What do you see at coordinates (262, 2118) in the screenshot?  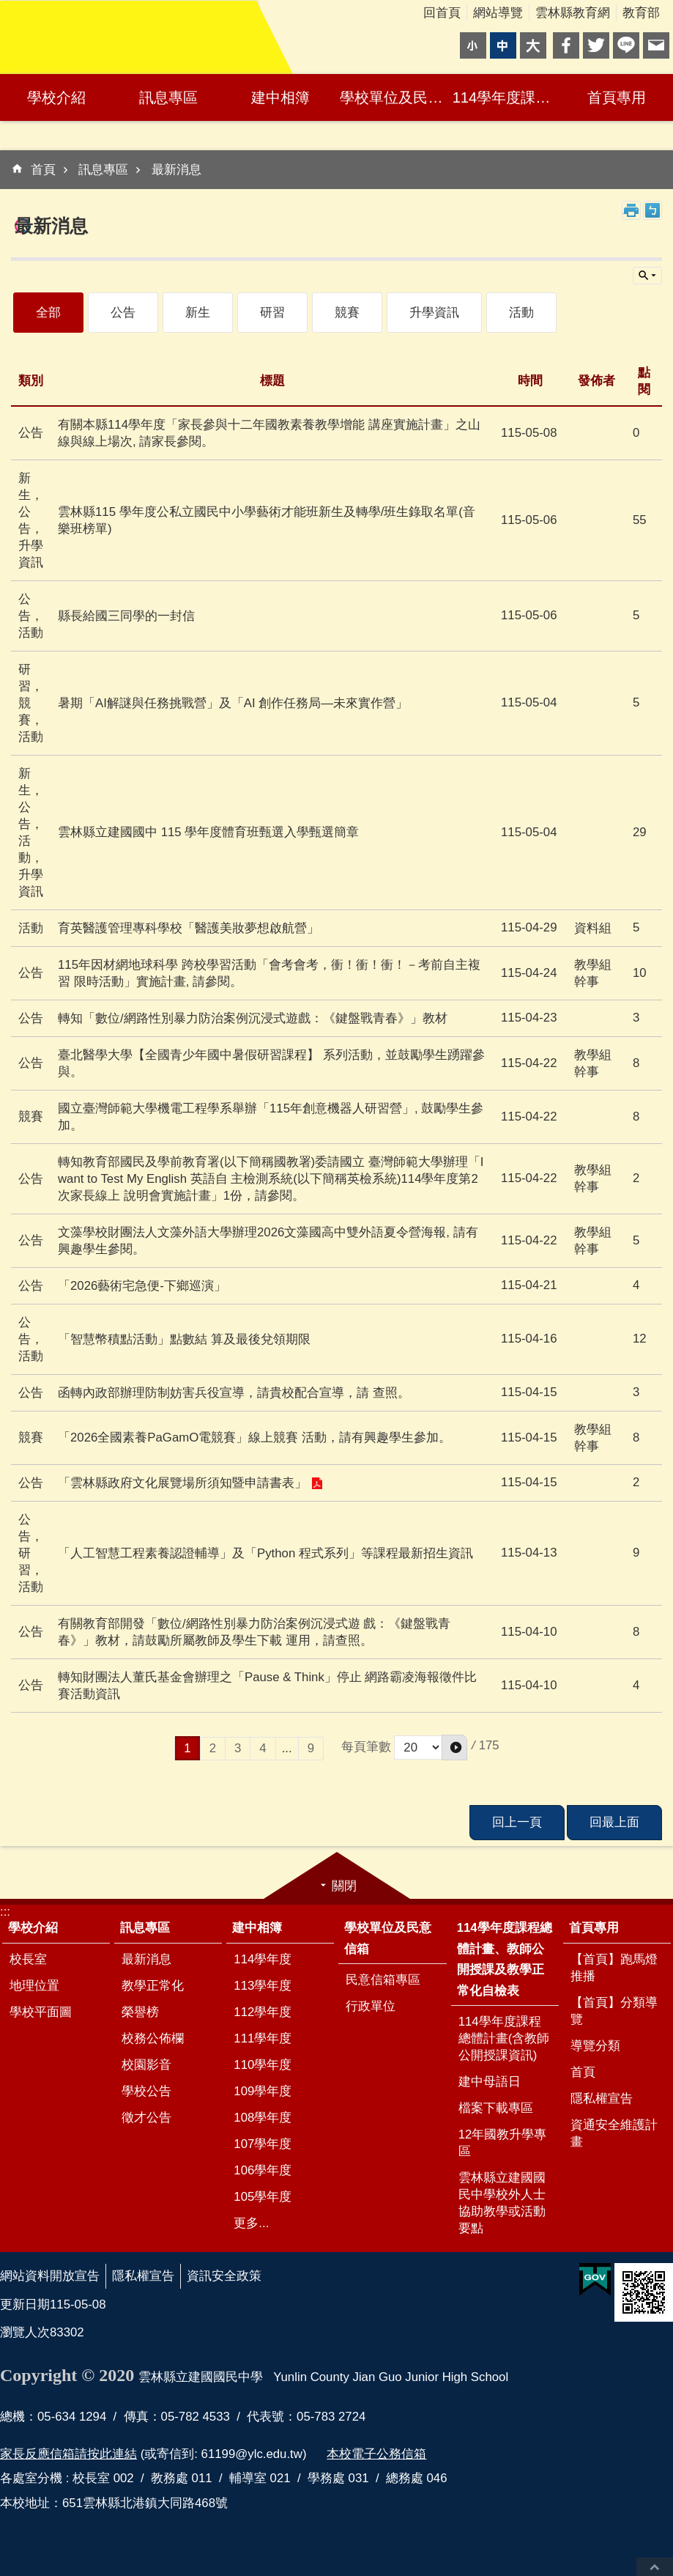 I see `108學年度 [link]` at bounding box center [262, 2118].